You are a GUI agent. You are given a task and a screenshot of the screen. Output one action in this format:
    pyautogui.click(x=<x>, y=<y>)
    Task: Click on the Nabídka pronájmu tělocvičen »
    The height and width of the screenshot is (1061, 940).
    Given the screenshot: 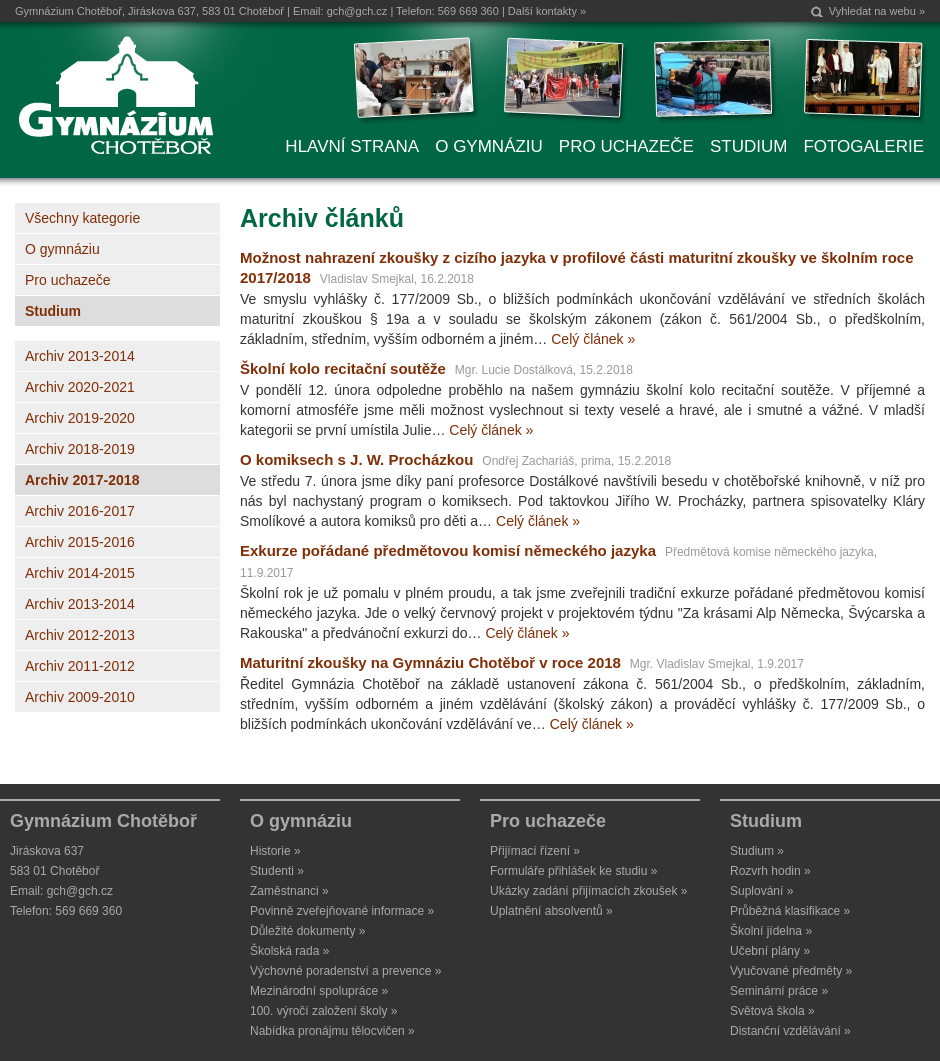 What is the action you would take?
    pyautogui.click(x=332, y=1031)
    